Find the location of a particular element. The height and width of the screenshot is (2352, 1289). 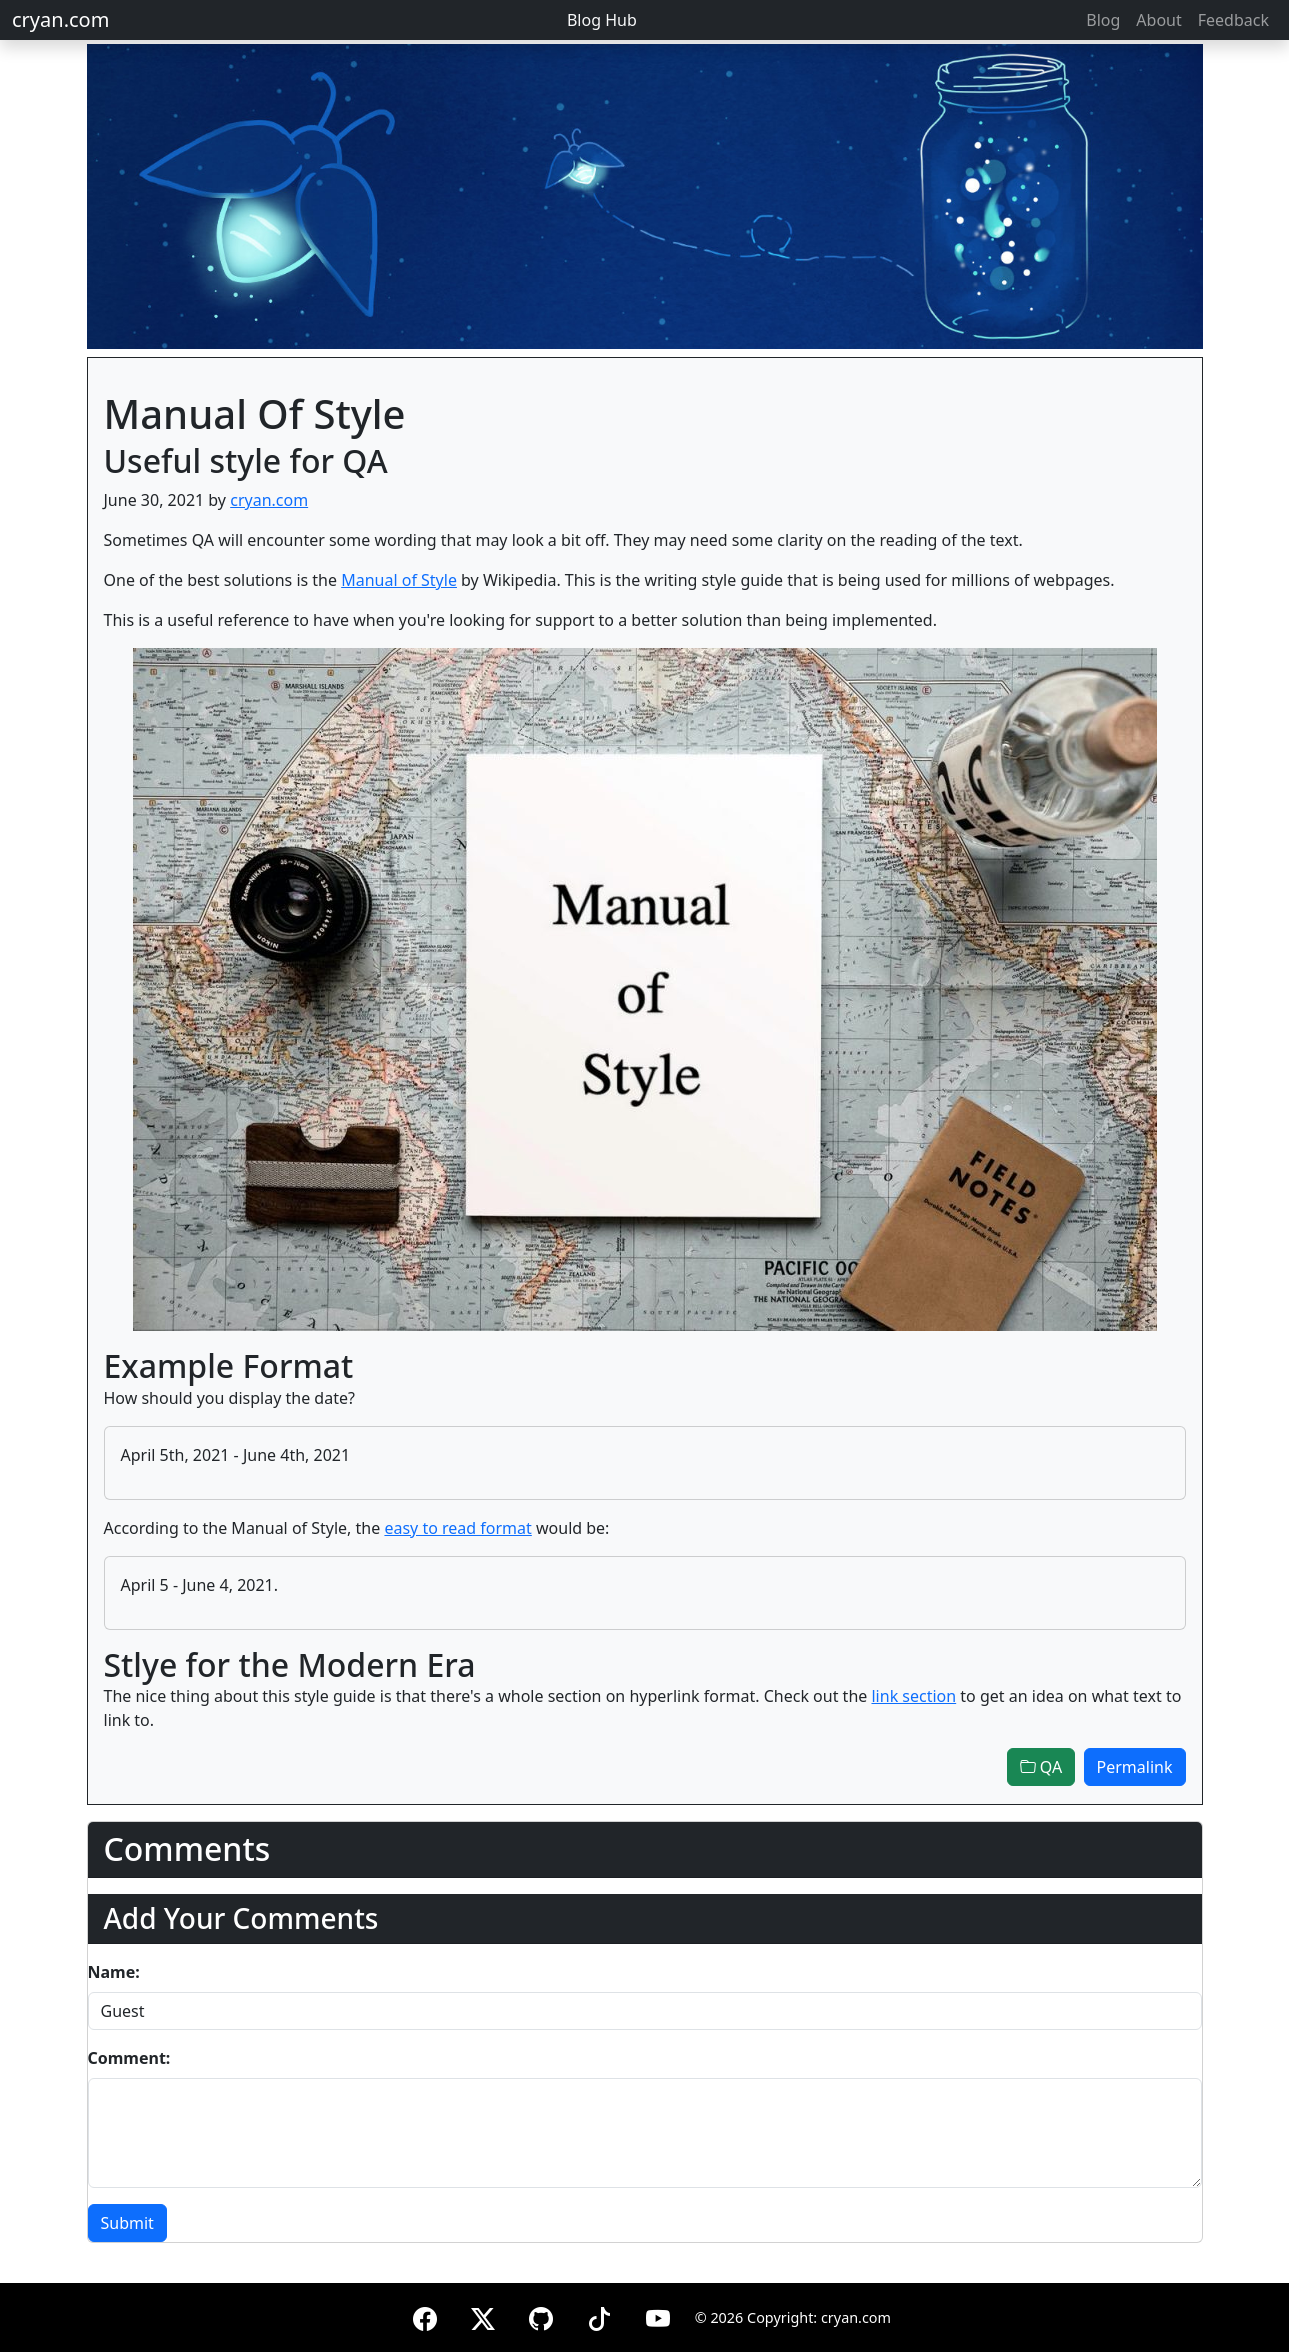

Submit is located at coordinates (127, 2223).